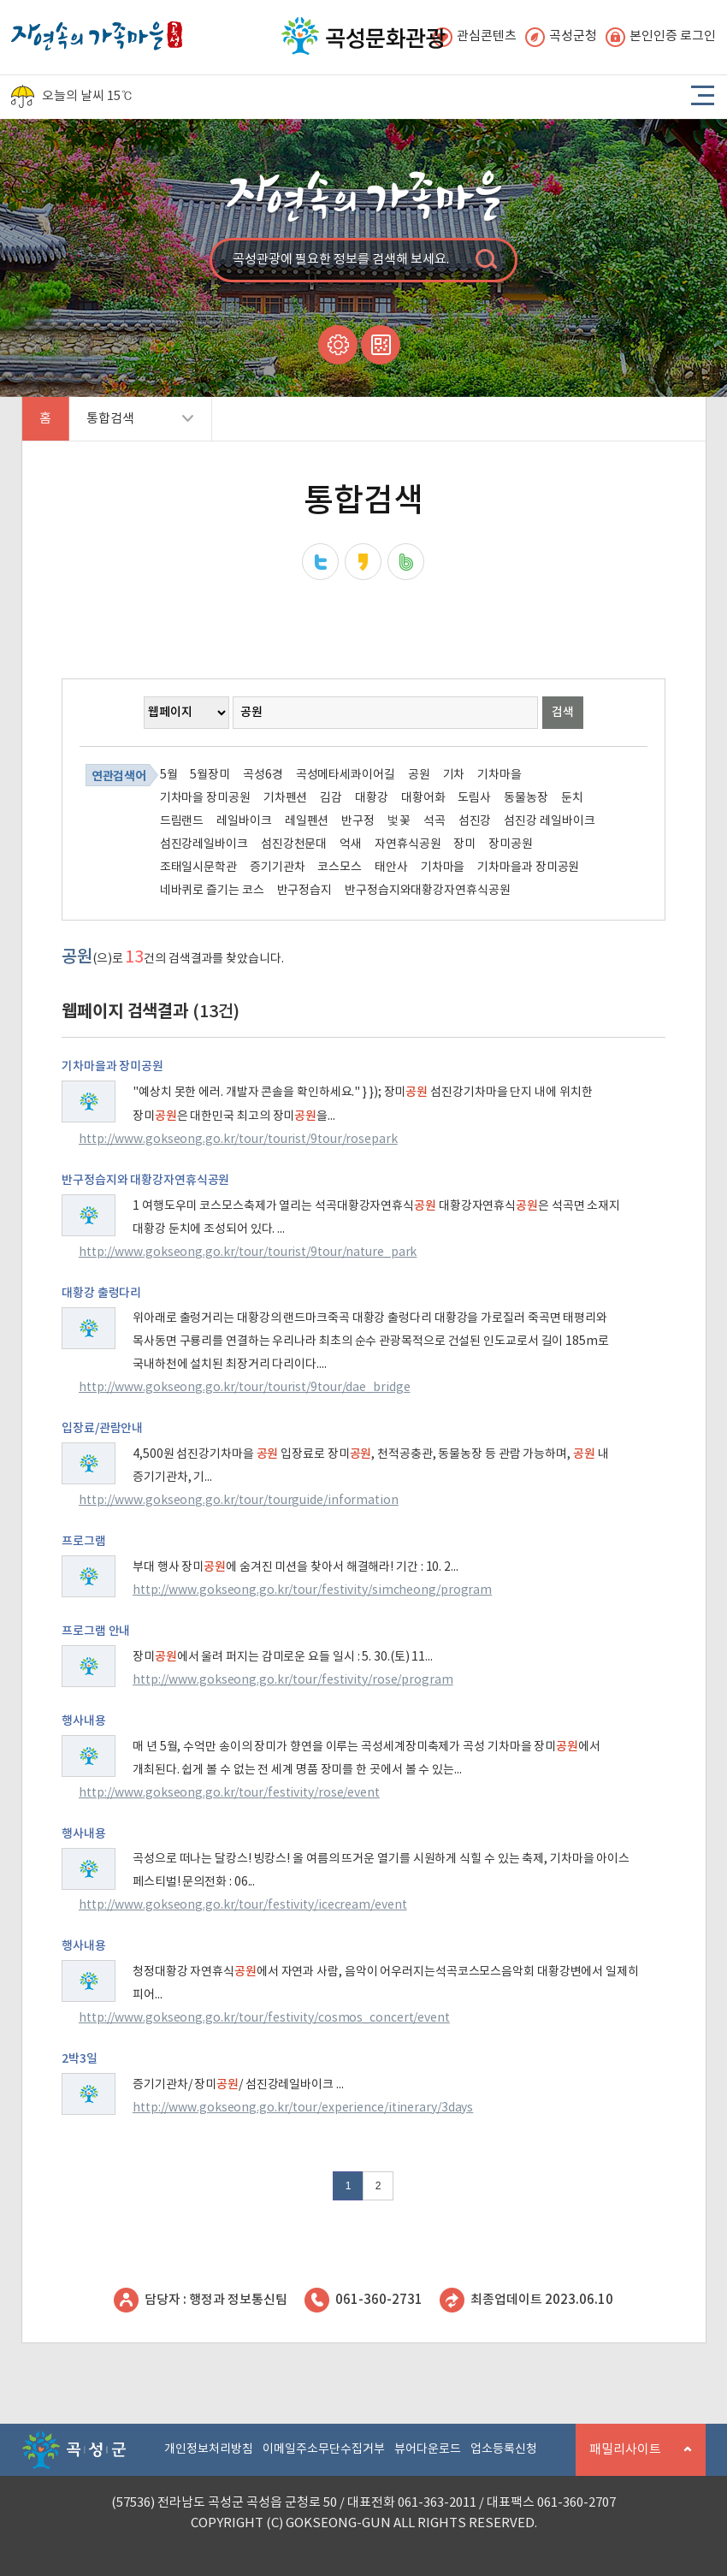  What do you see at coordinates (474, 798) in the screenshot?
I see `도림사` at bounding box center [474, 798].